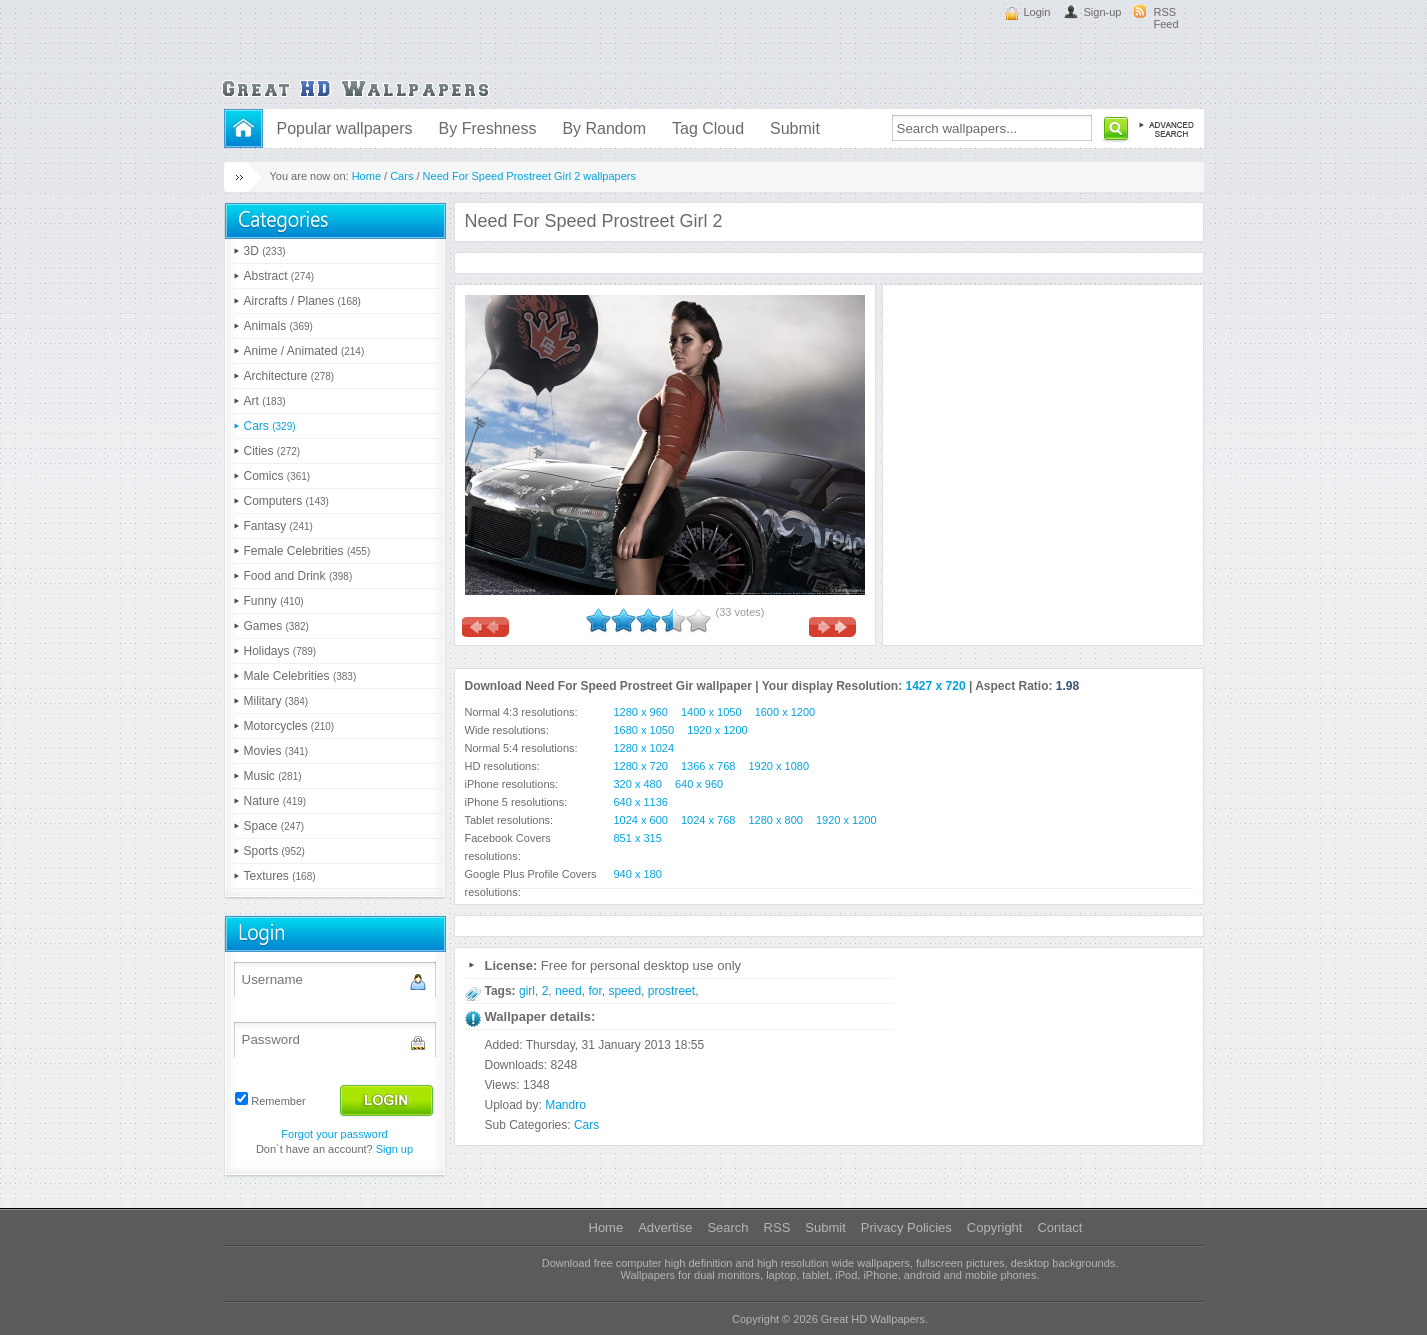 The image size is (1427, 1335). What do you see at coordinates (708, 820) in the screenshot?
I see `1024 x 768` at bounding box center [708, 820].